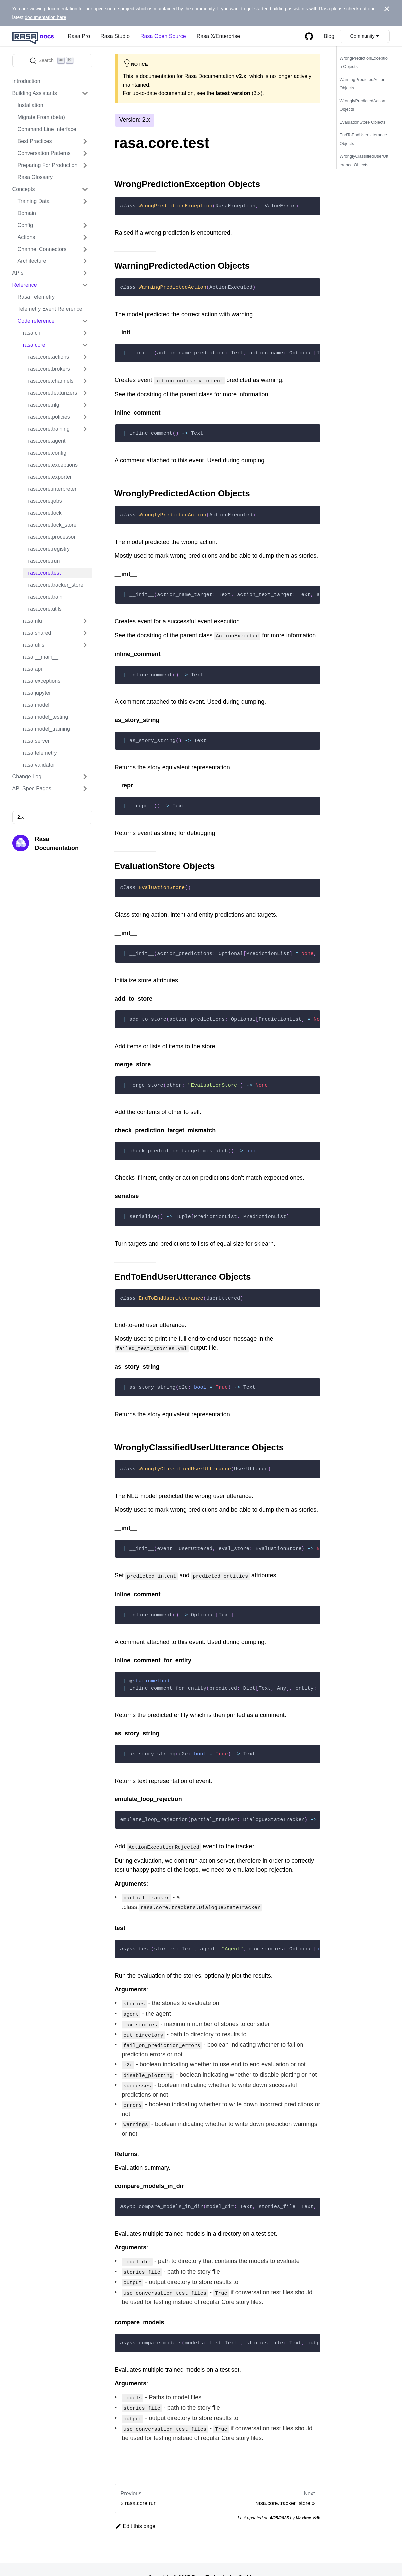 This screenshot has width=402, height=2576. What do you see at coordinates (42, 681) in the screenshot?
I see `rasa.exceptions` at bounding box center [42, 681].